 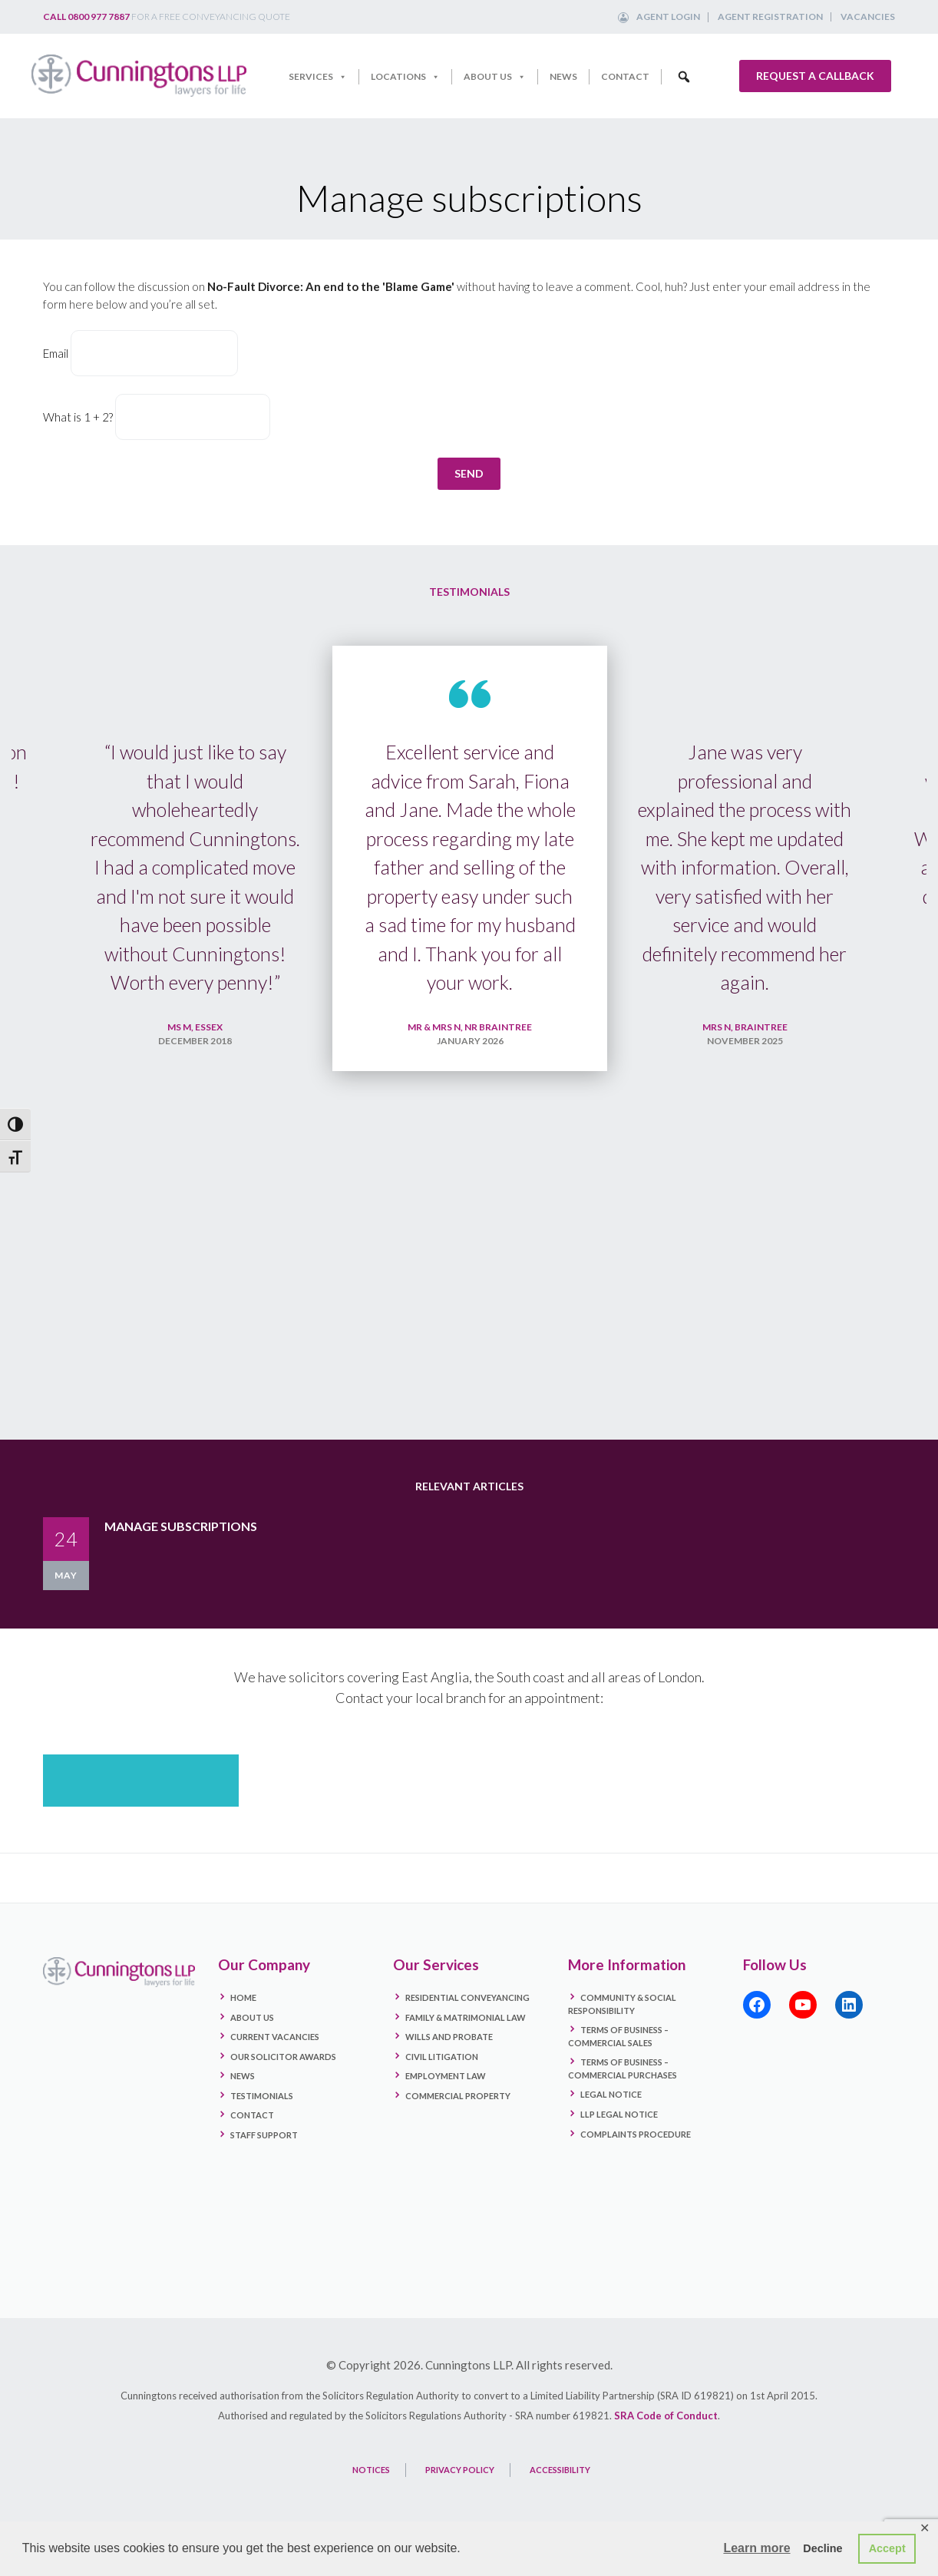 I want to click on Contact, so click(x=625, y=76).